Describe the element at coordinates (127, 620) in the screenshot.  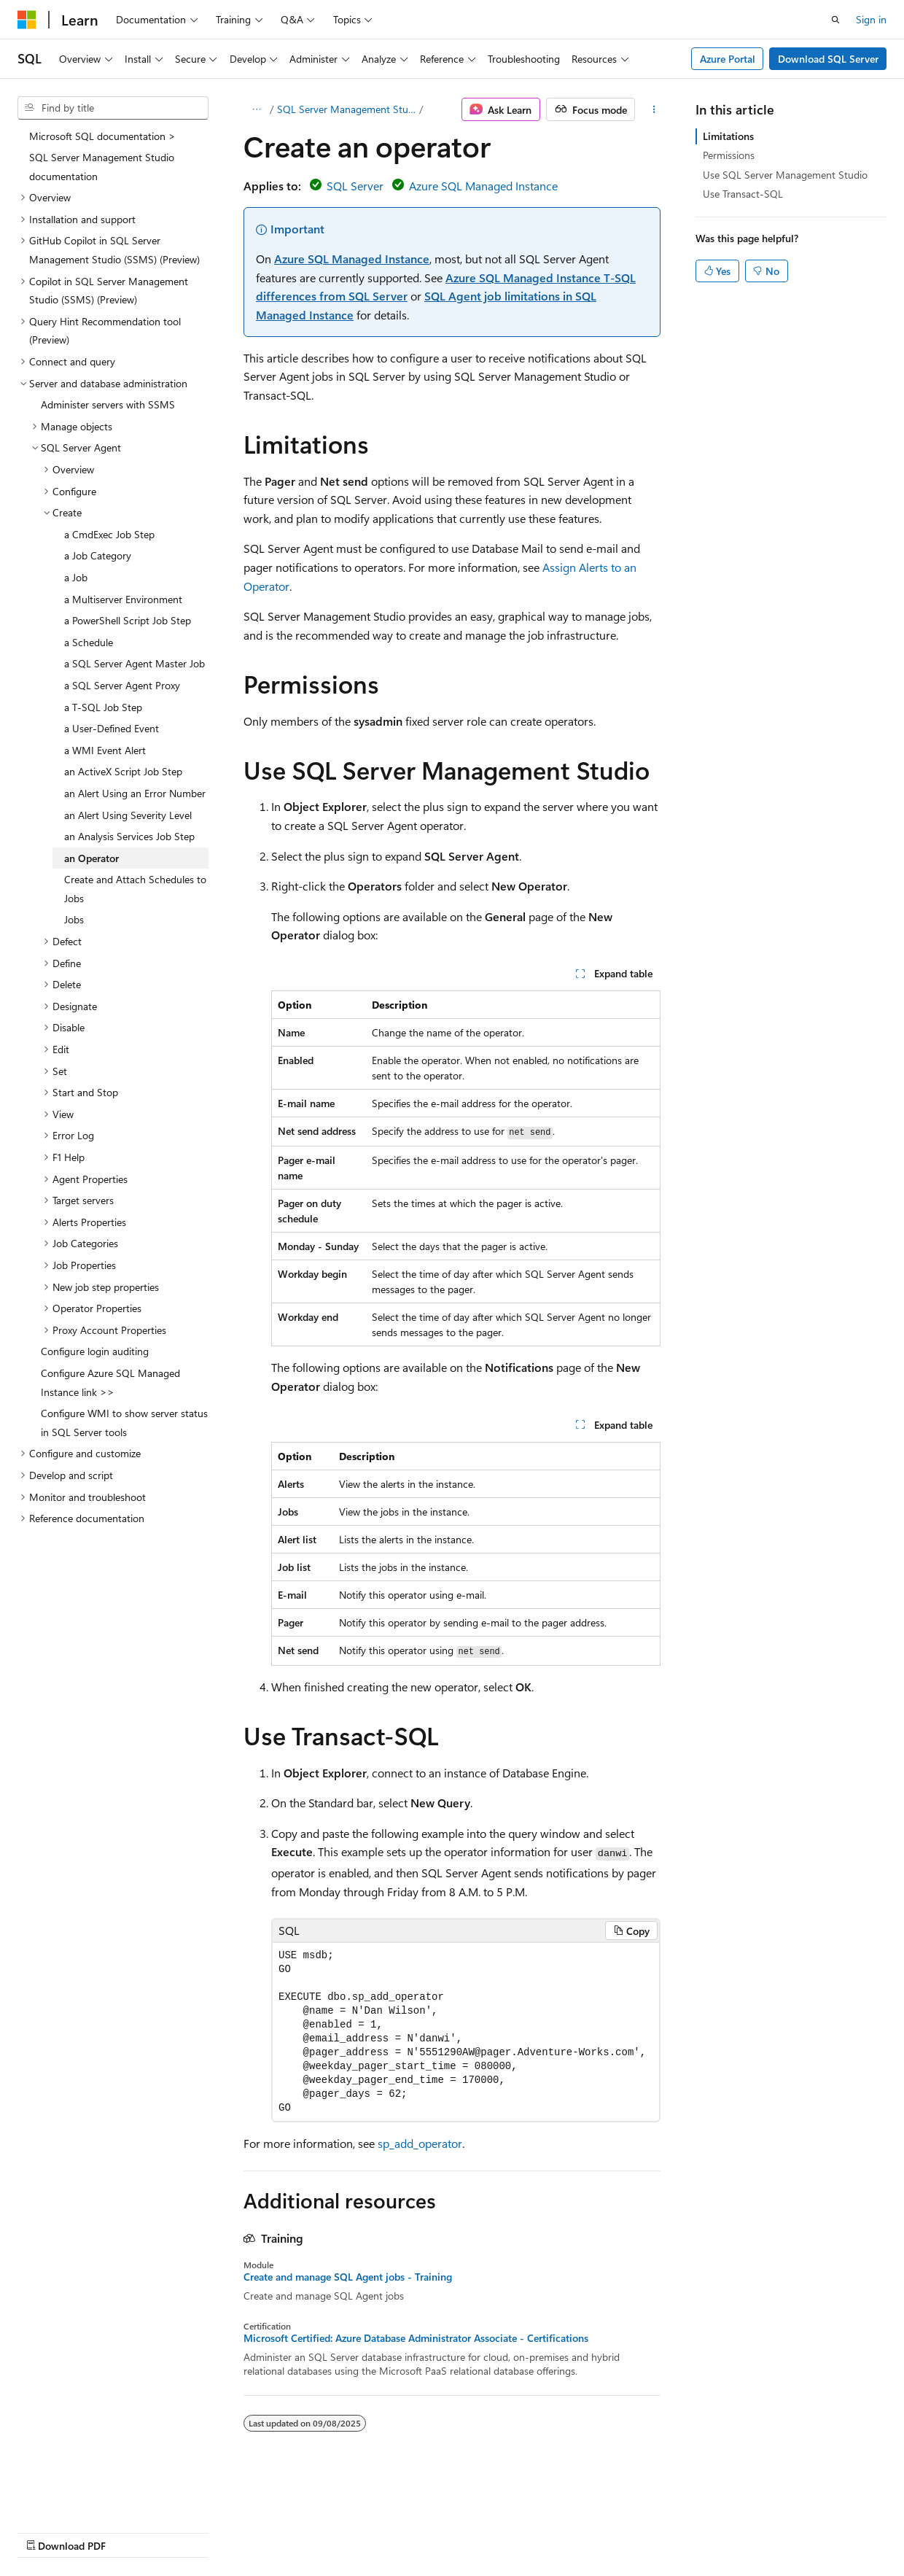
I see `a PowerShell Script Job Step [treeitem]` at that location.